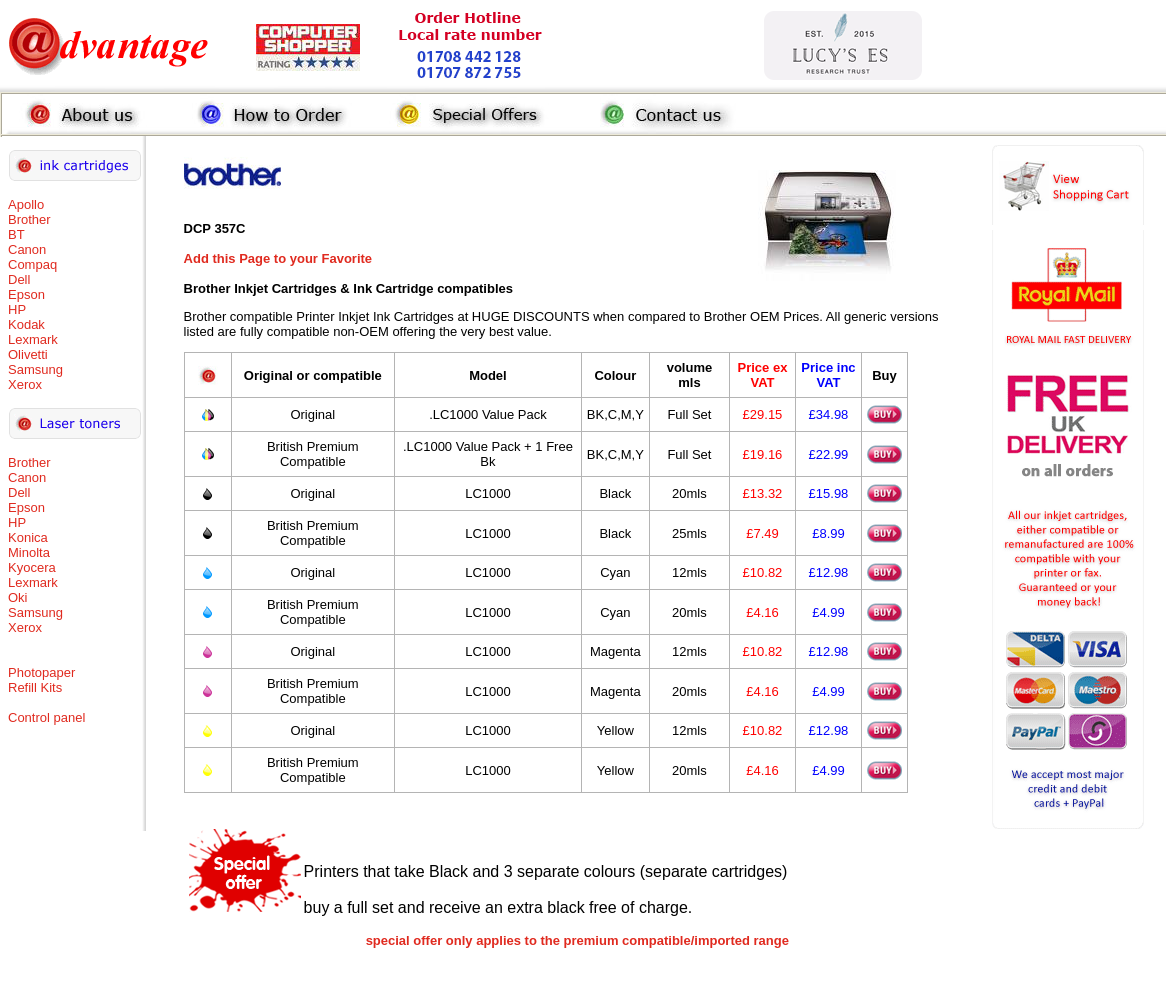 The width and height of the screenshot is (1166, 981). I want to click on Add this Page to your Favorite, so click(278, 258).